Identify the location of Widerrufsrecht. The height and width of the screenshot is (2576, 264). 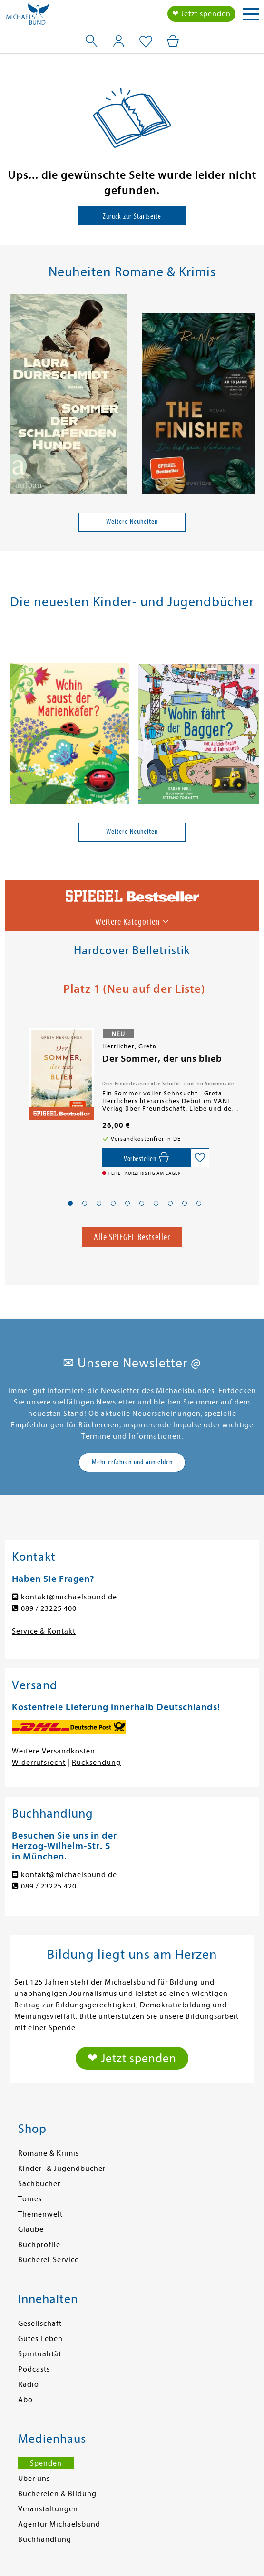
(39, 1762).